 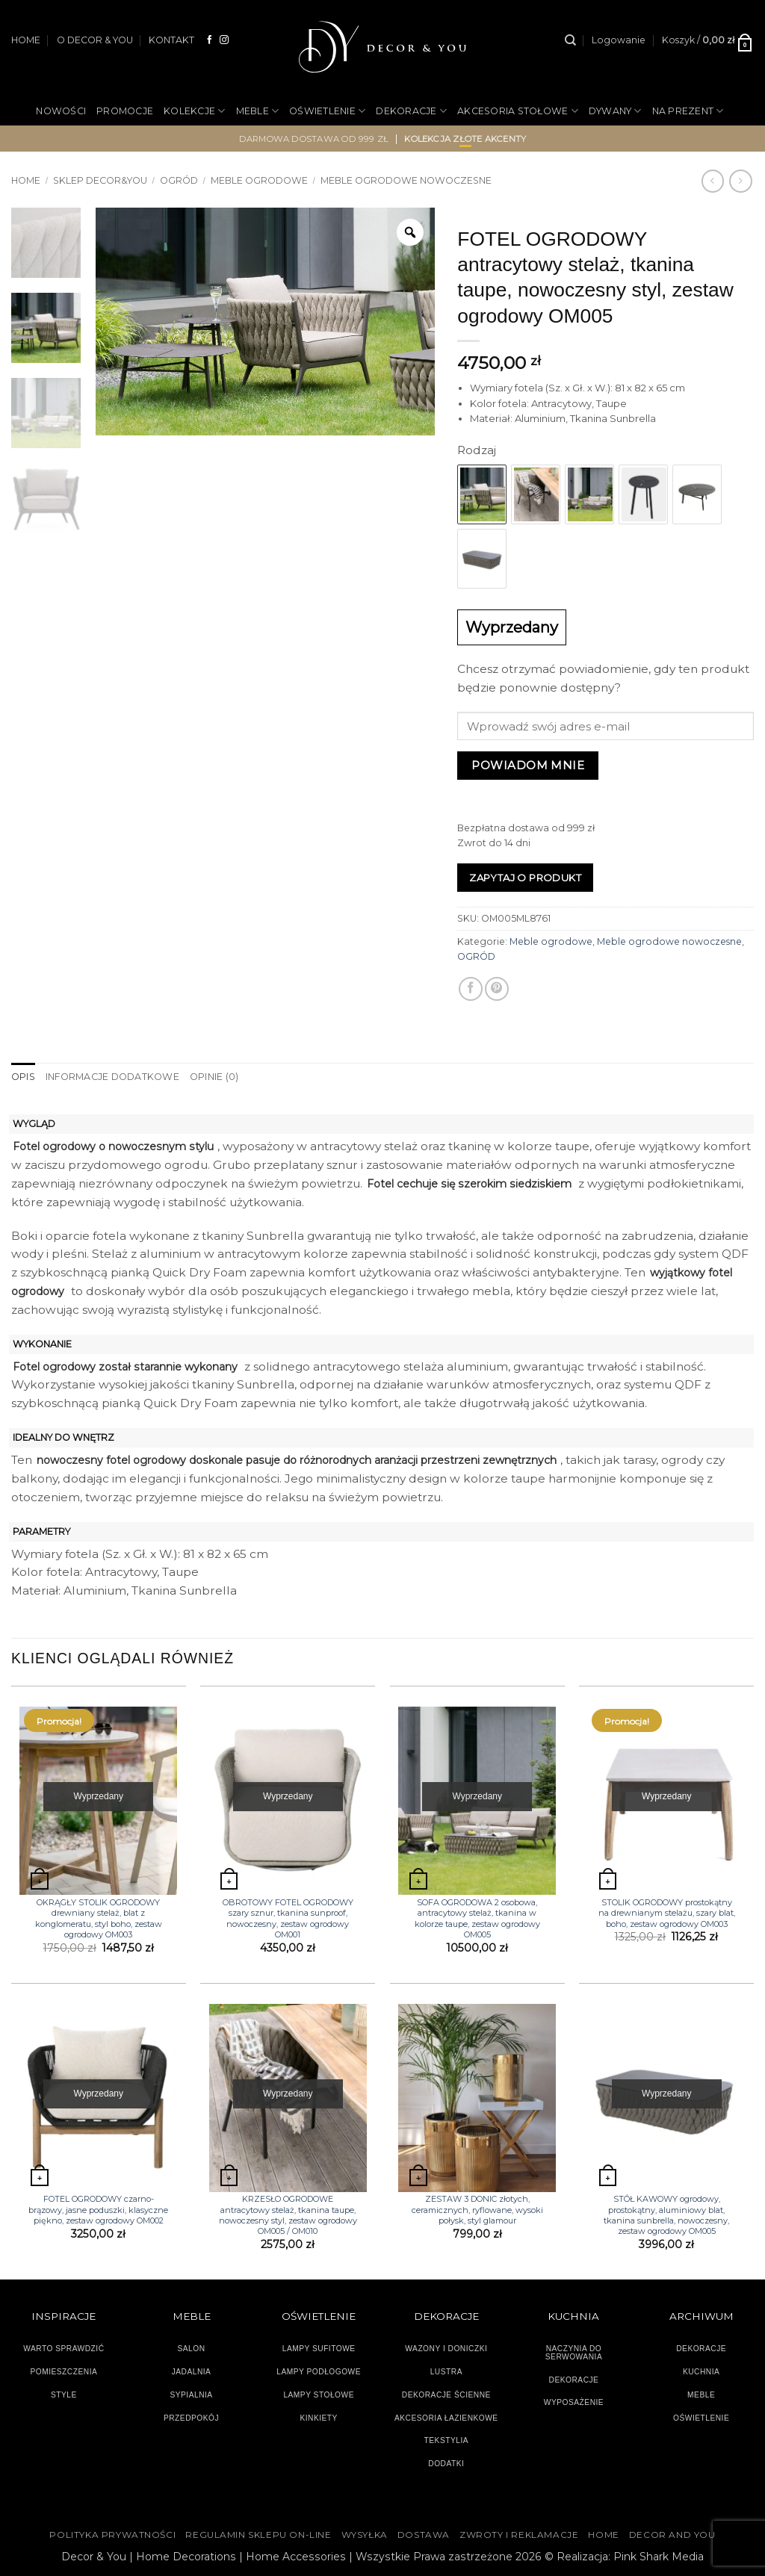 I want to click on STÓŁ KAWOWY ogrodowy, prostokątny, aluminiowy blat, tkanina sunbrella, nowoczesny, zestaw ogrodowy OM005, so click(x=666, y=2215).